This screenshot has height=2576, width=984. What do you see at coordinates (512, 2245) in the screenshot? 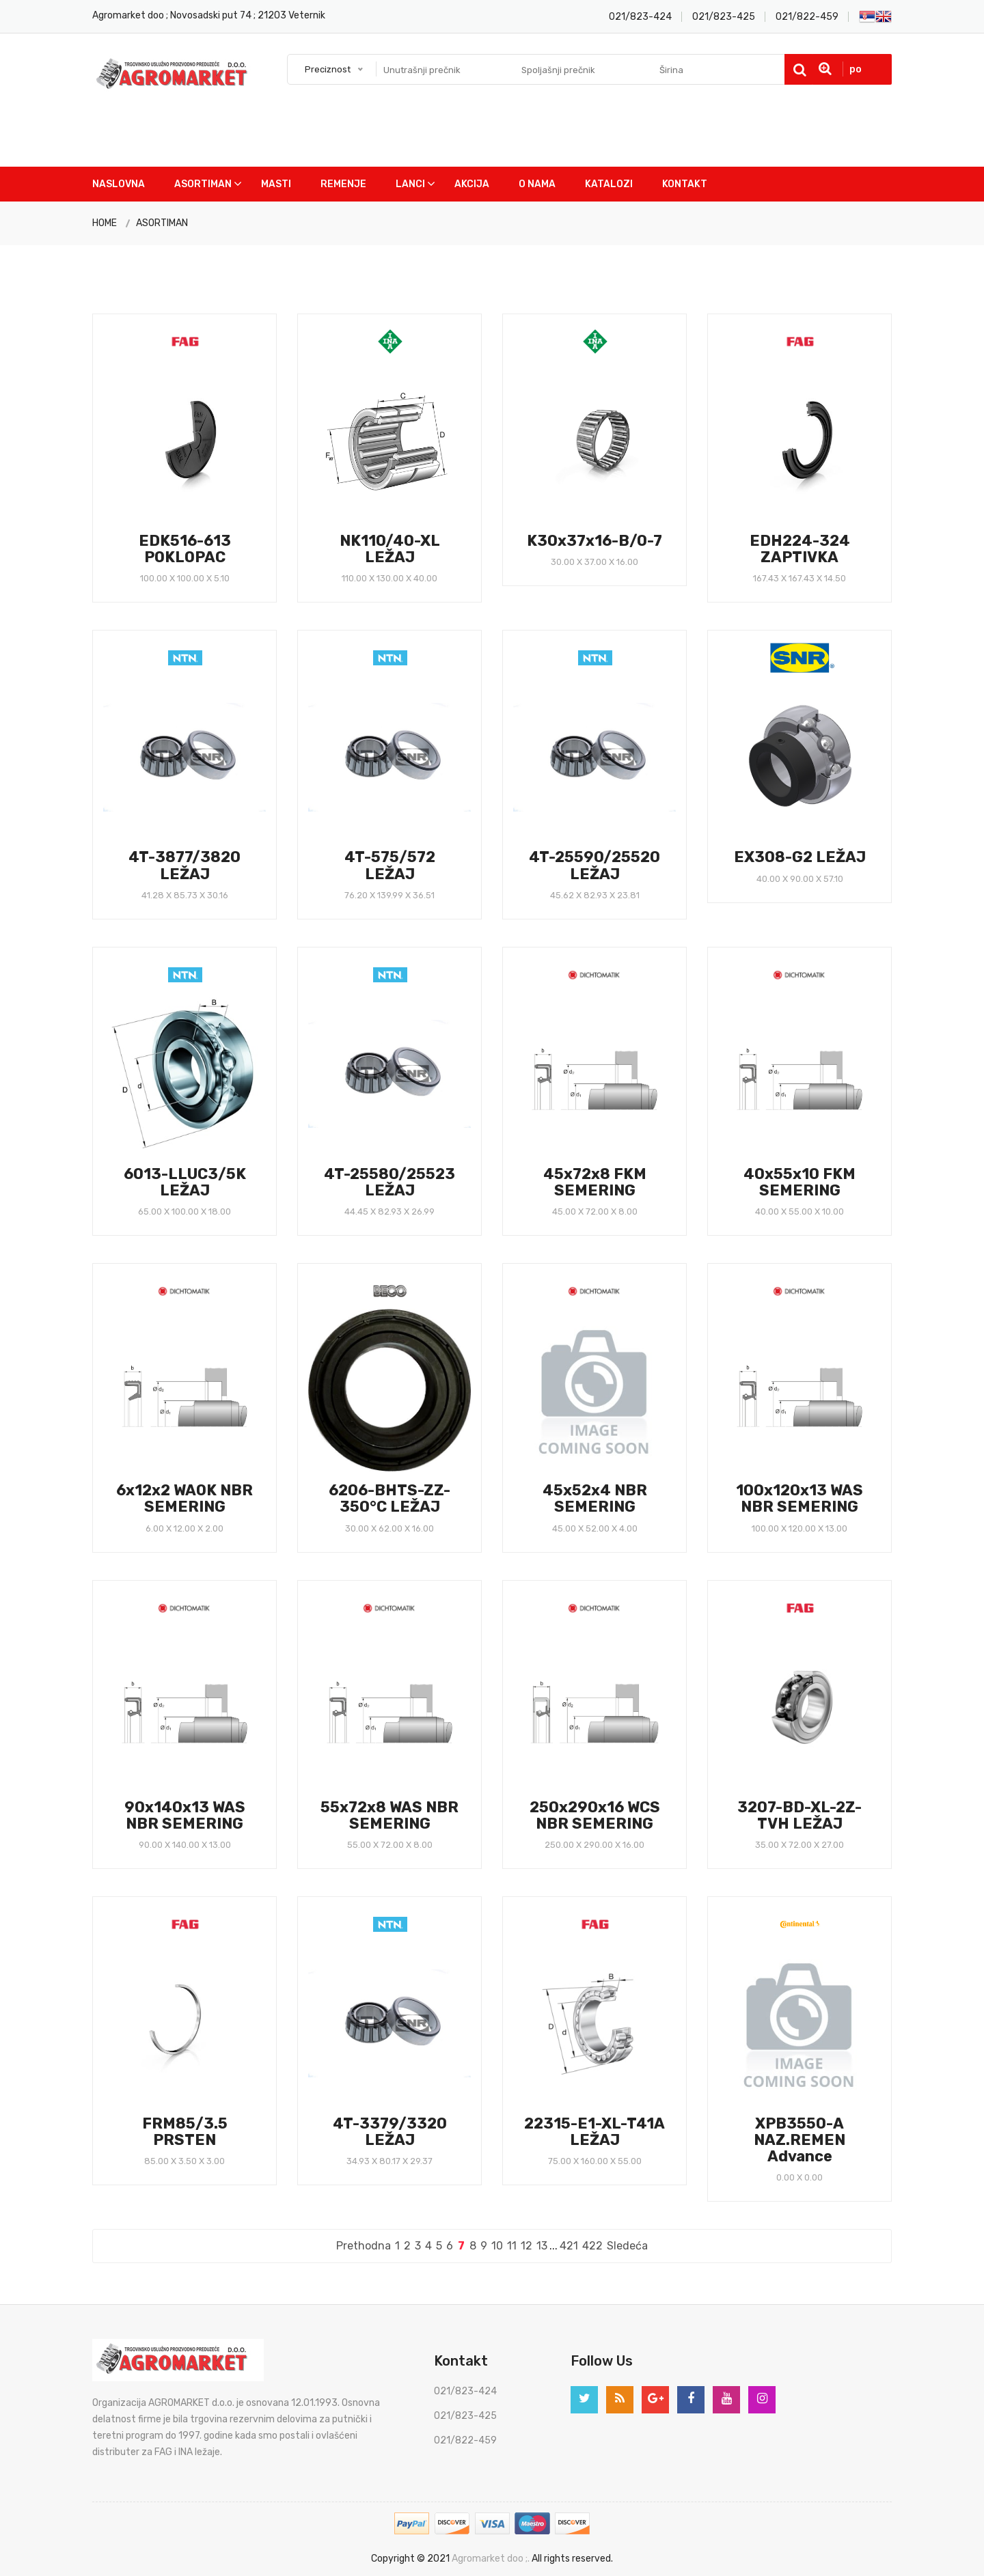
I see `11` at bounding box center [512, 2245].